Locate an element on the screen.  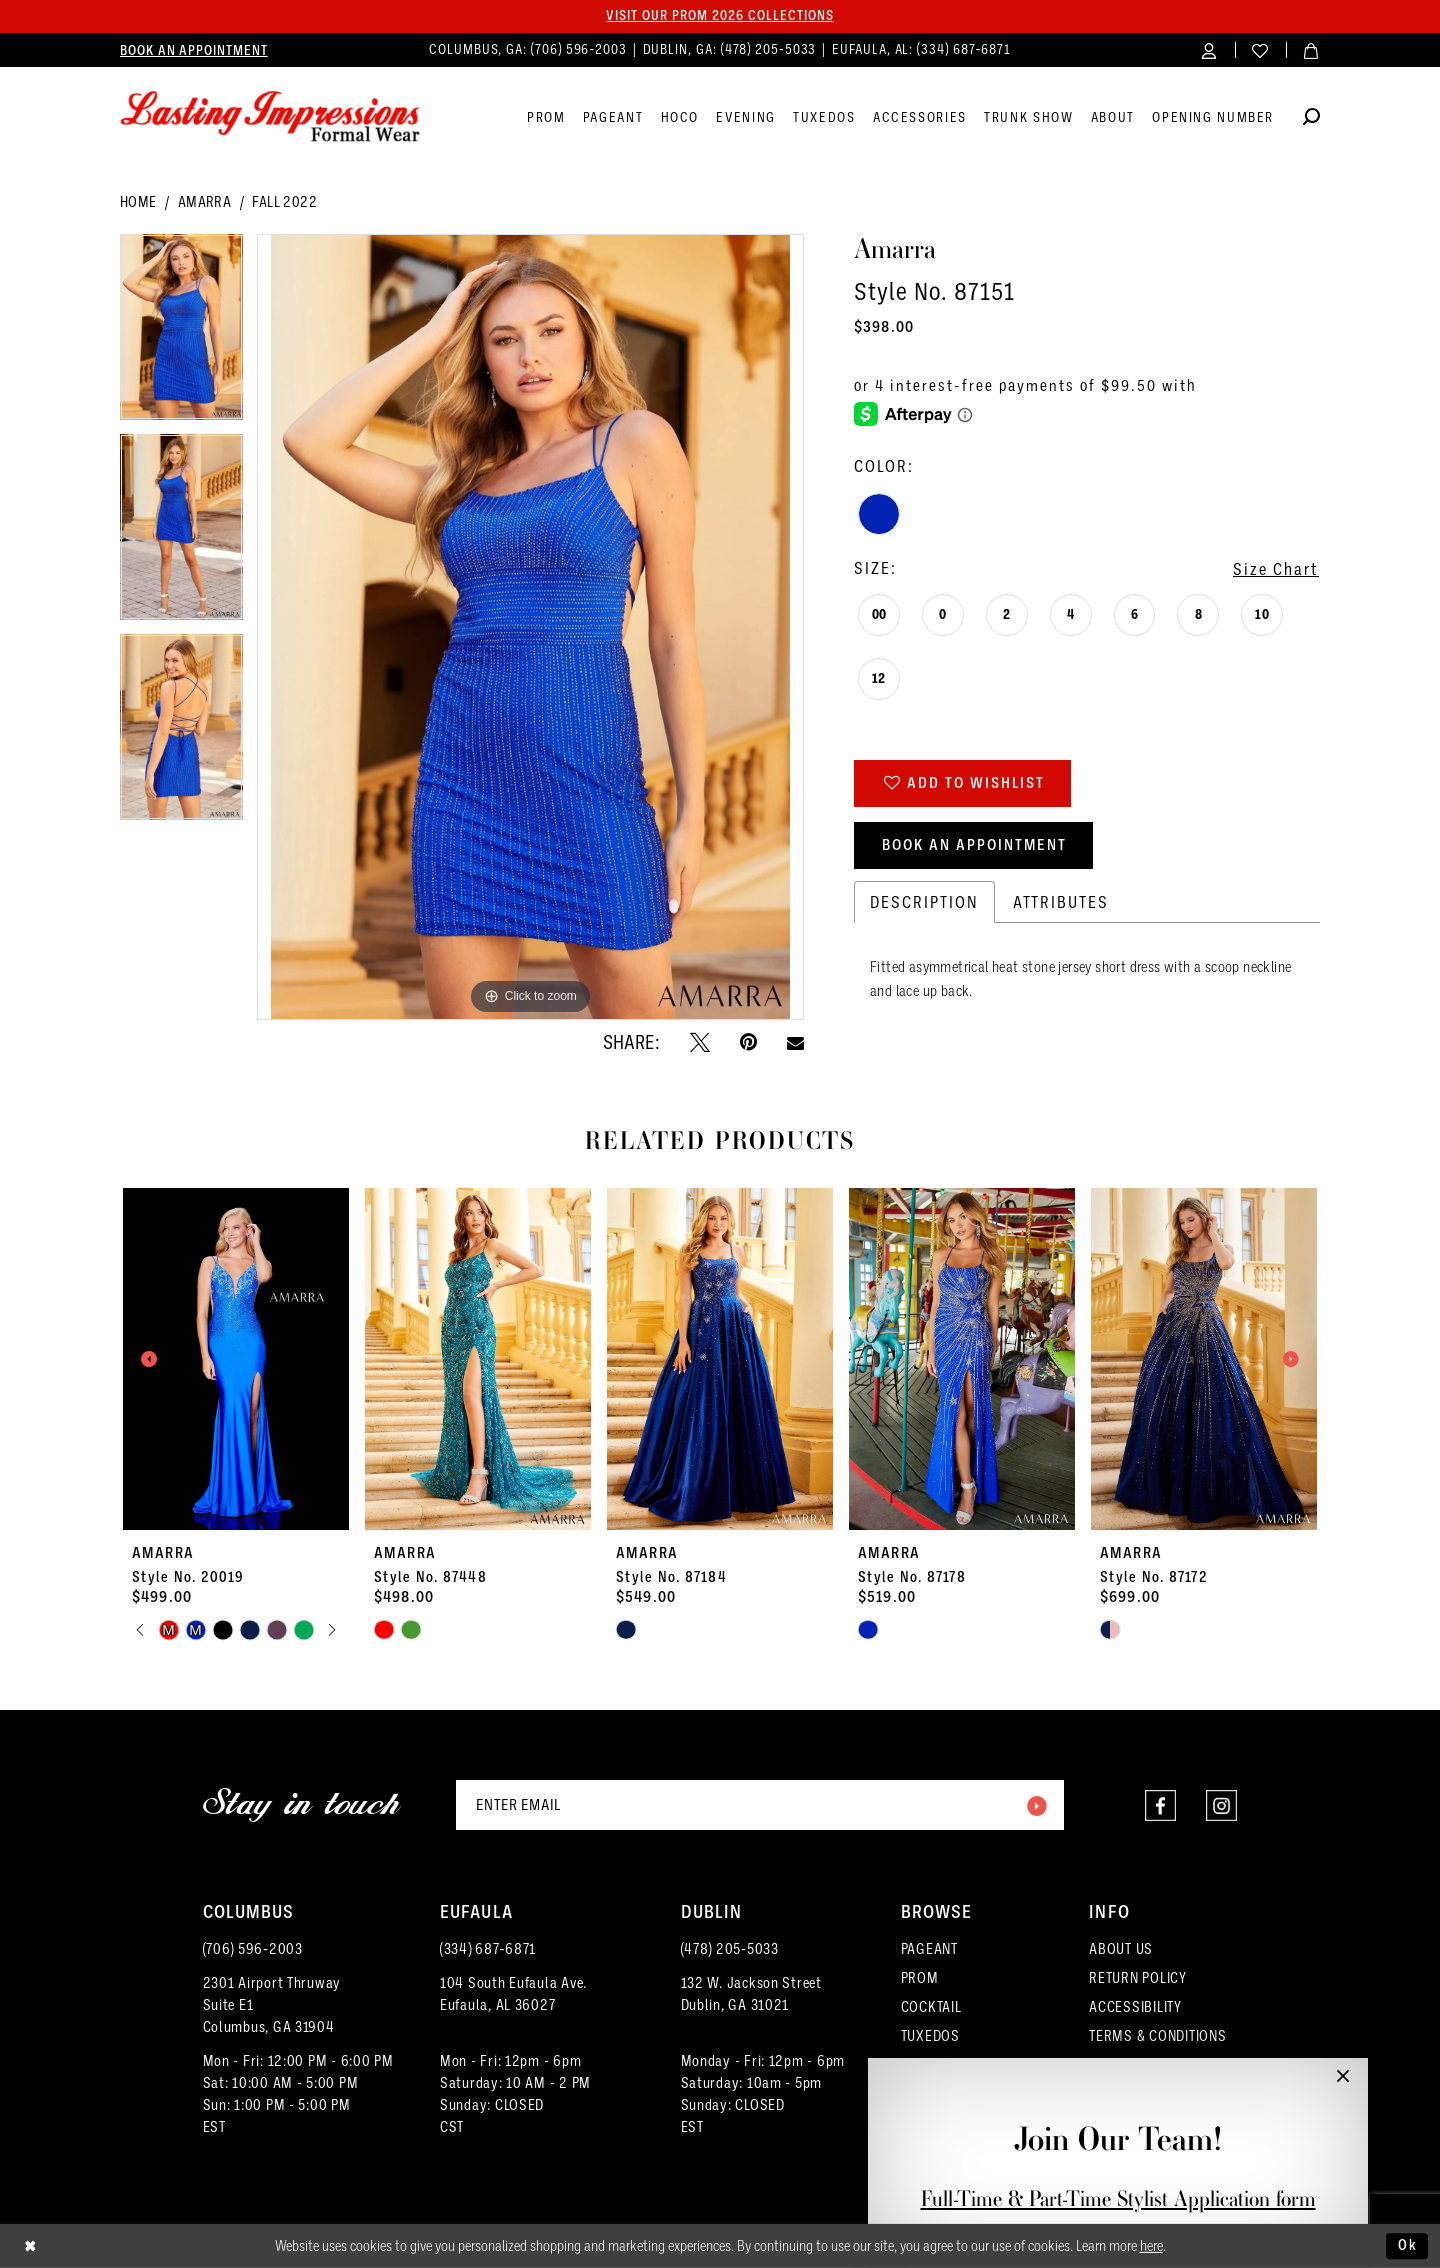
[Close Dialog] is located at coordinates (30, 2246).